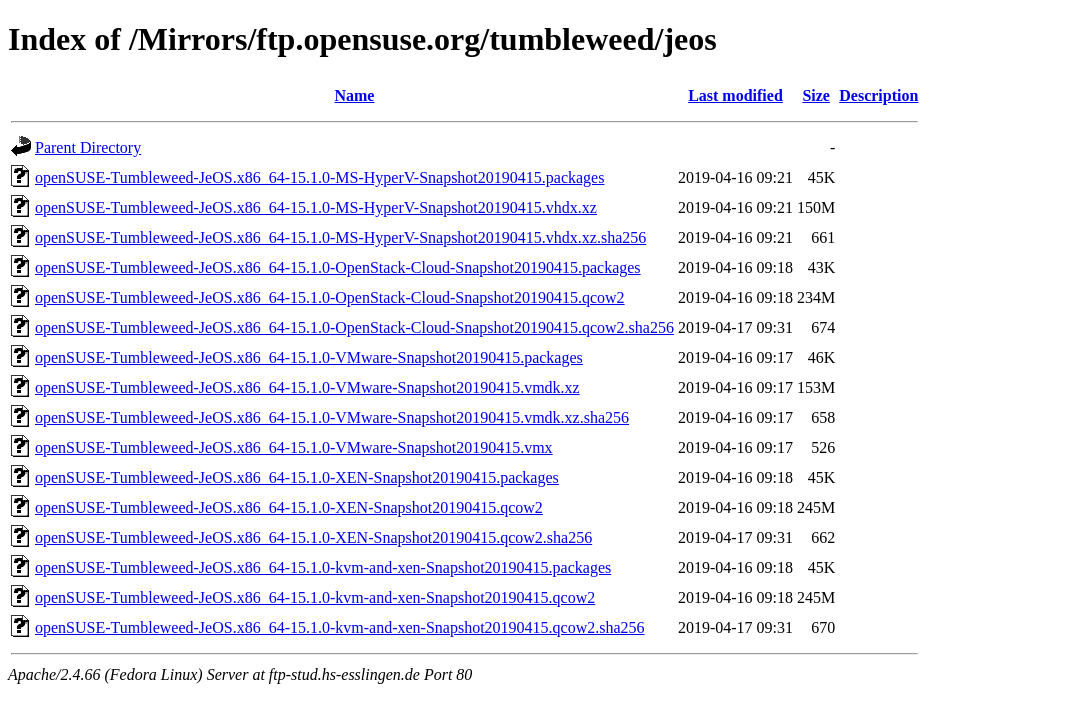  I want to click on openSUSE-Tumbleweed-JeOS.x86_64-15.1.0-VMware-Snapshot20190415.vmdk.xz.sha256, so click(332, 417).